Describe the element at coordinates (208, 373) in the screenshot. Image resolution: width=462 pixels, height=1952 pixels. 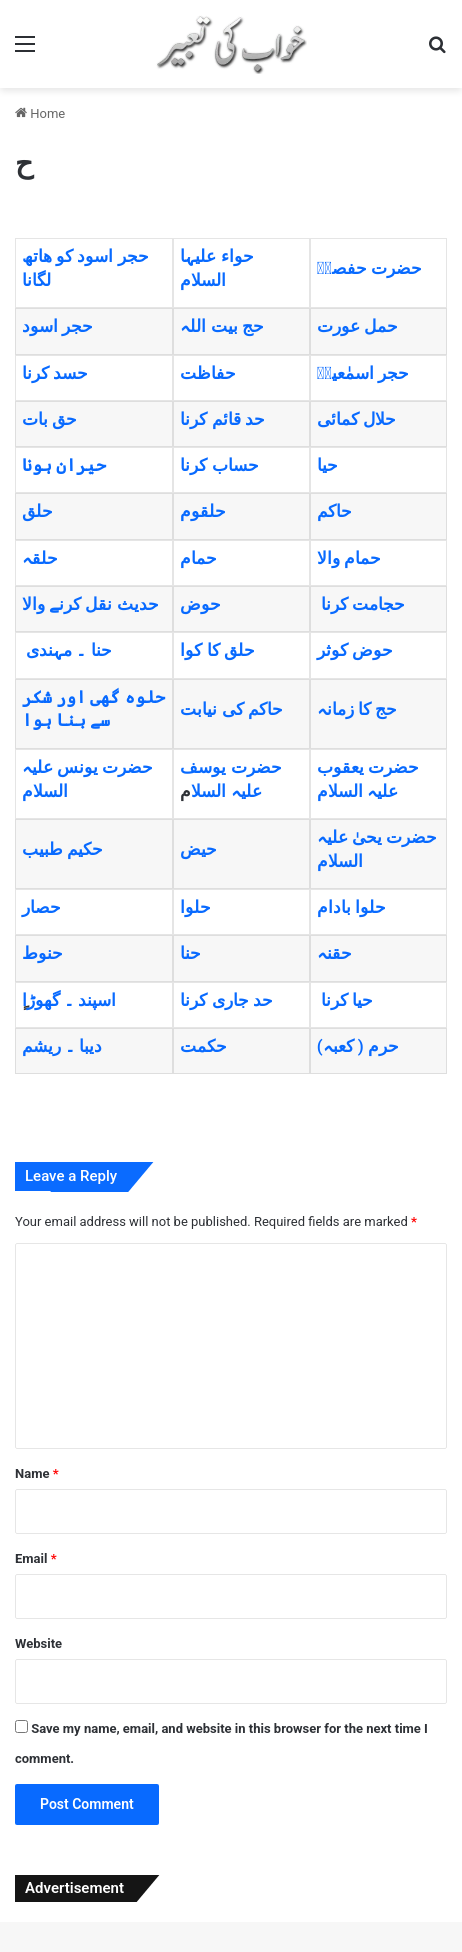
I see `حفاظت` at that location.